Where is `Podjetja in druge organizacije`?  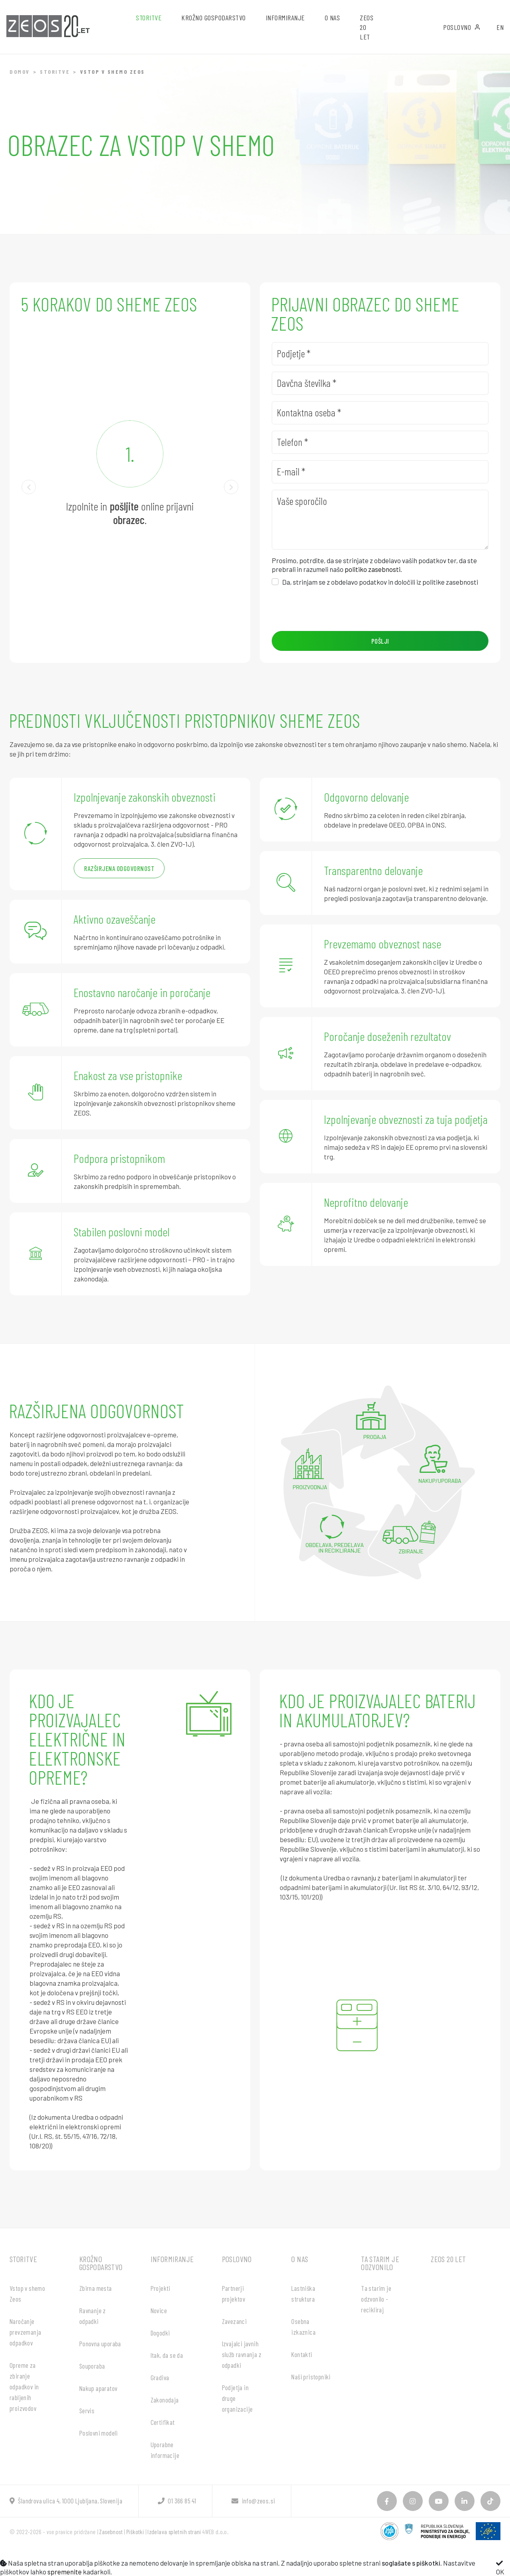 Podjetja in druge organizacije is located at coordinates (237, 2398).